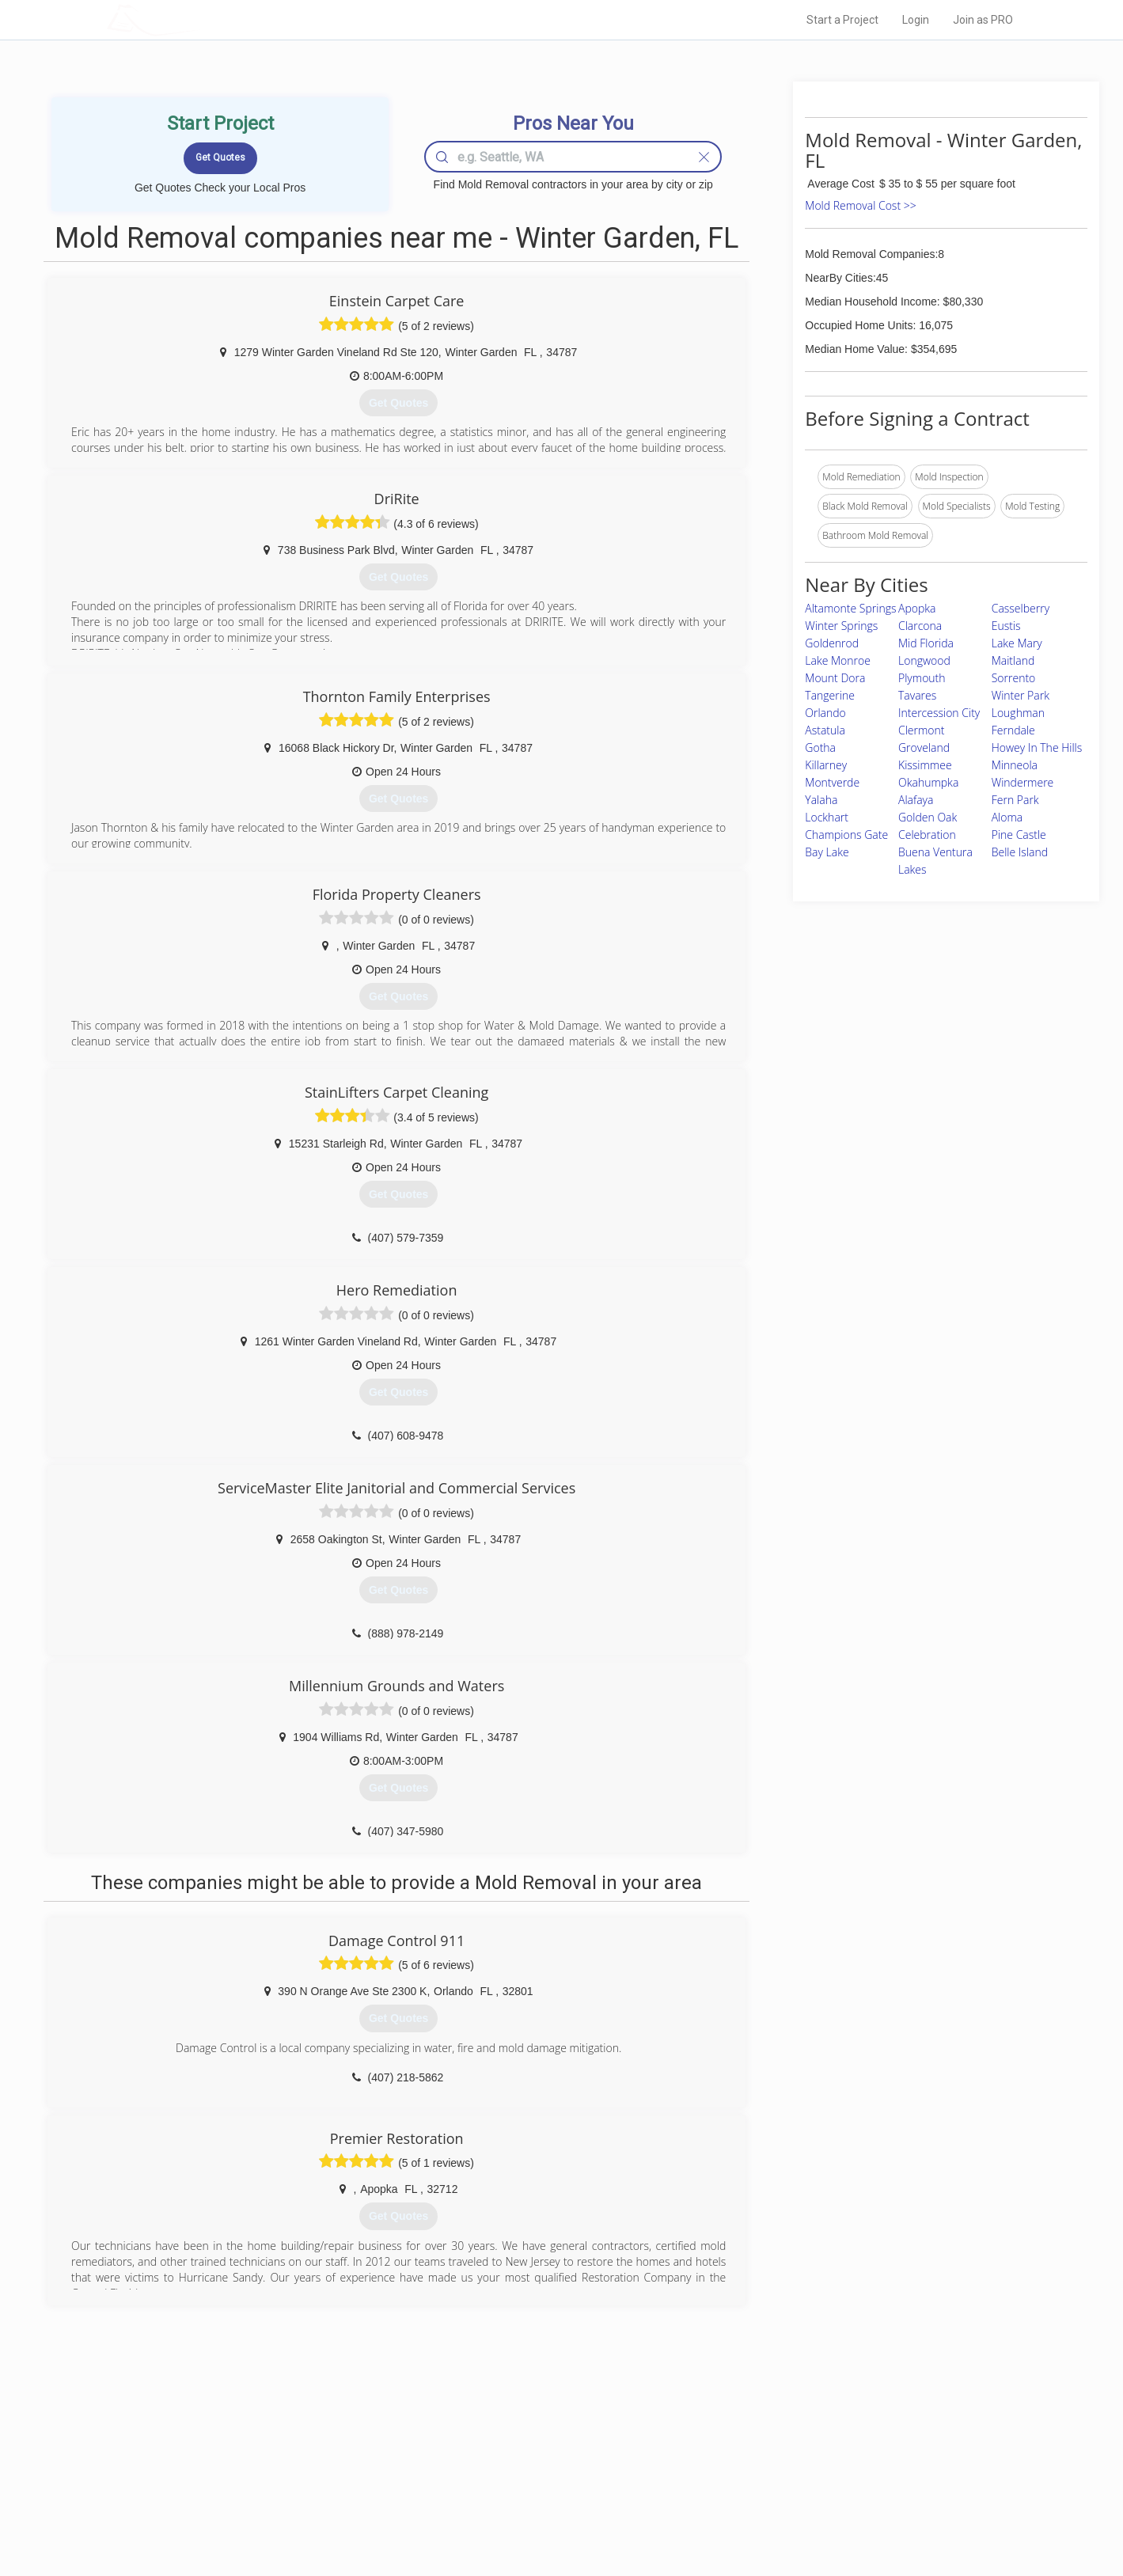 This screenshot has width=1123, height=2576. Describe the element at coordinates (915, 799) in the screenshot. I see `Alafaya` at that location.